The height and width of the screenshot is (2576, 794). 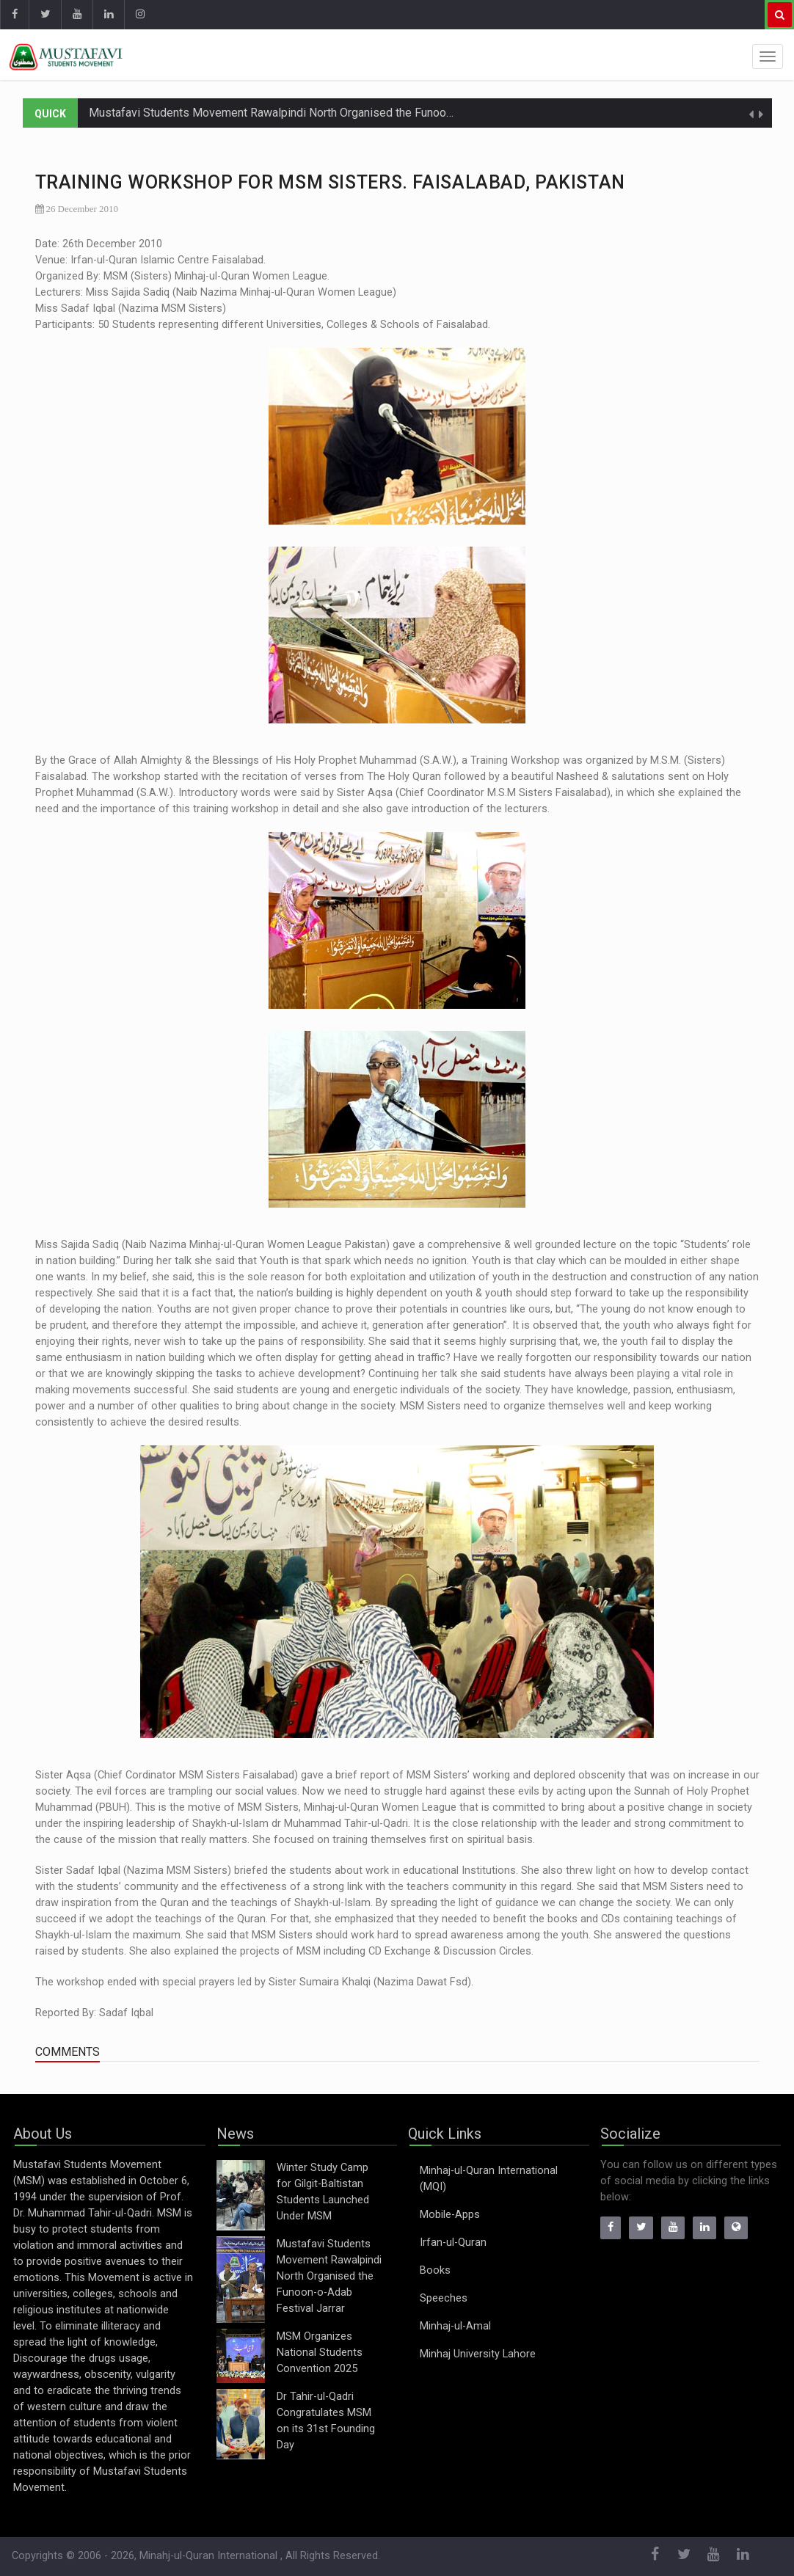 I want to click on MSM Organizes National Students Convention 2025, so click(x=320, y=2352).